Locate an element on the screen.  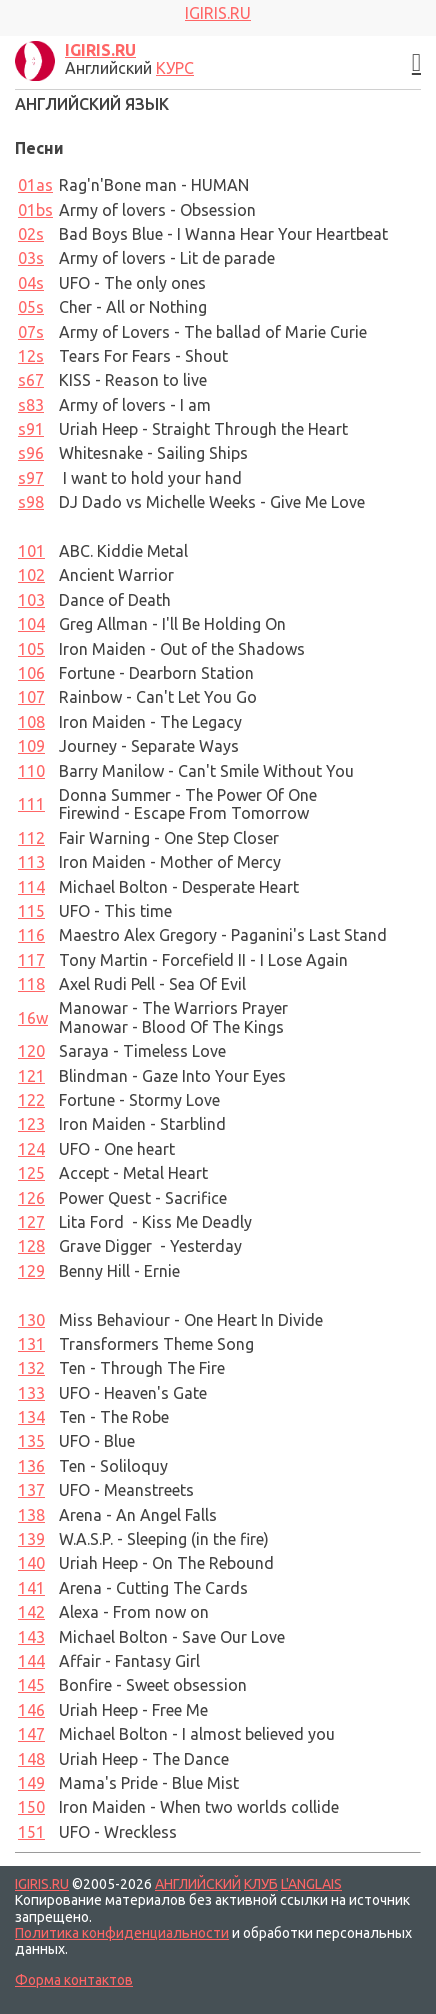
110 is located at coordinates (31, 771).